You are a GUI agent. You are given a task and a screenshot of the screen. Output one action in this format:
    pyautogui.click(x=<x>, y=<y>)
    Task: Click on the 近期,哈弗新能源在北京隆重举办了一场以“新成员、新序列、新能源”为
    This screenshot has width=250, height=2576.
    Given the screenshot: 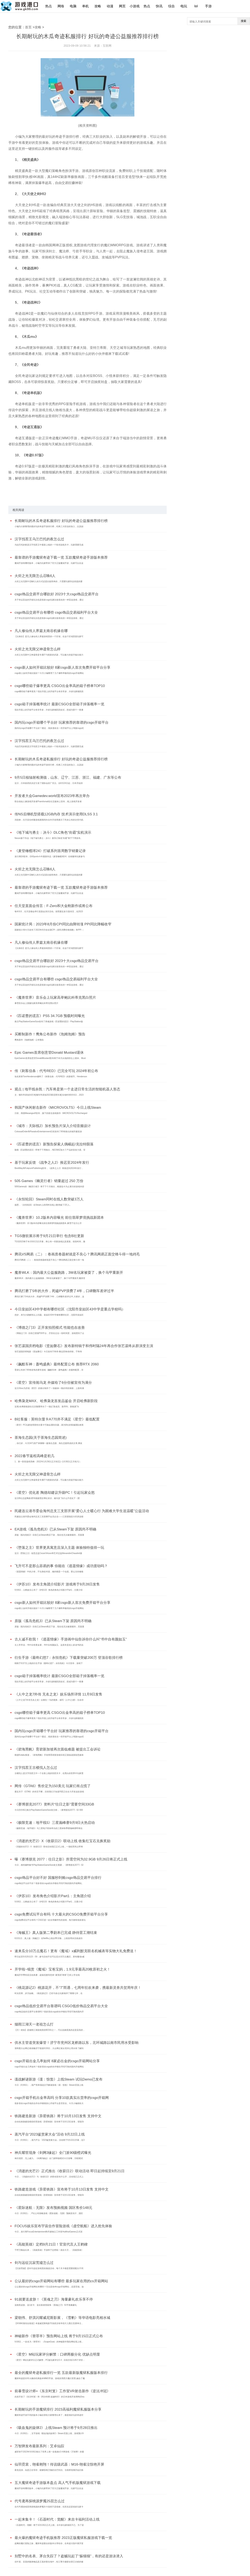 What is the action you would take?
    pyautogui.click(x=47, y=1406)
    